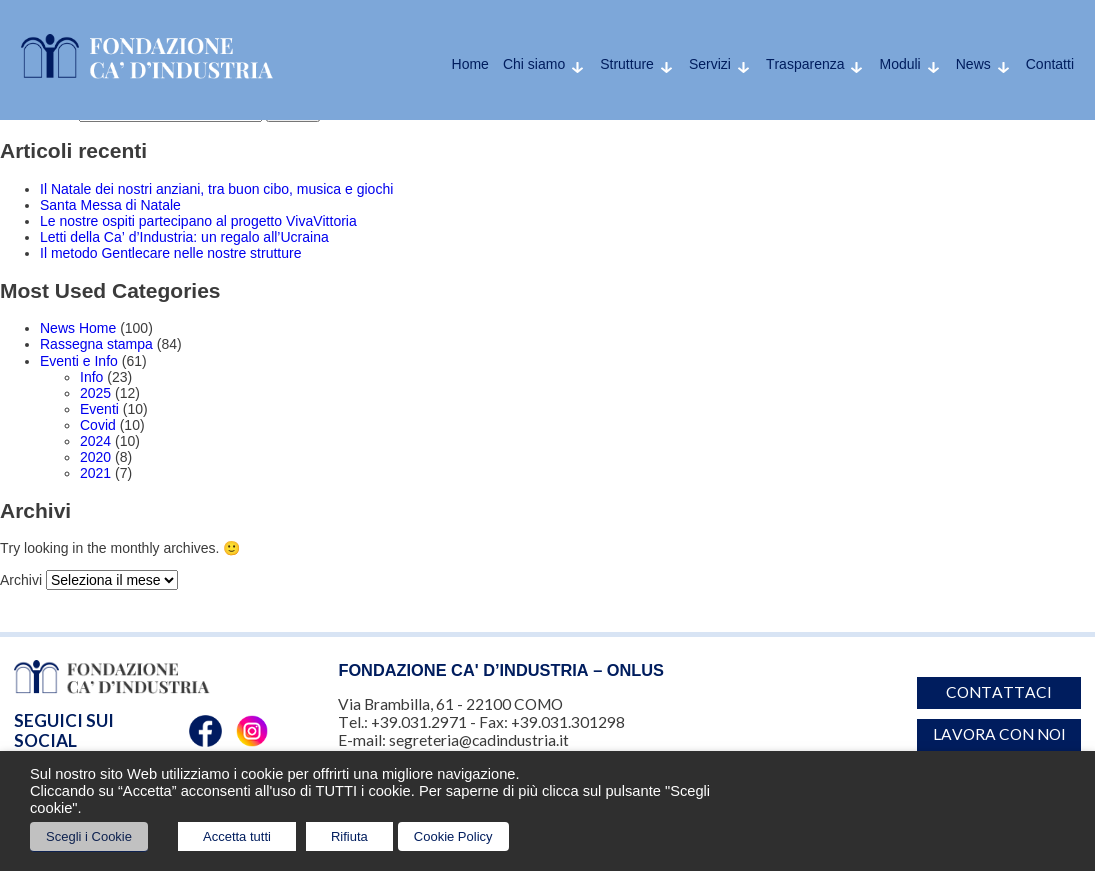 The image size is (1095, 871). What do you see at coordinates (198, 221) in the screenshot?
I see `Le nostre ospiti partecipano al progetto VivaVittoria` at bounding box center [198, 221].